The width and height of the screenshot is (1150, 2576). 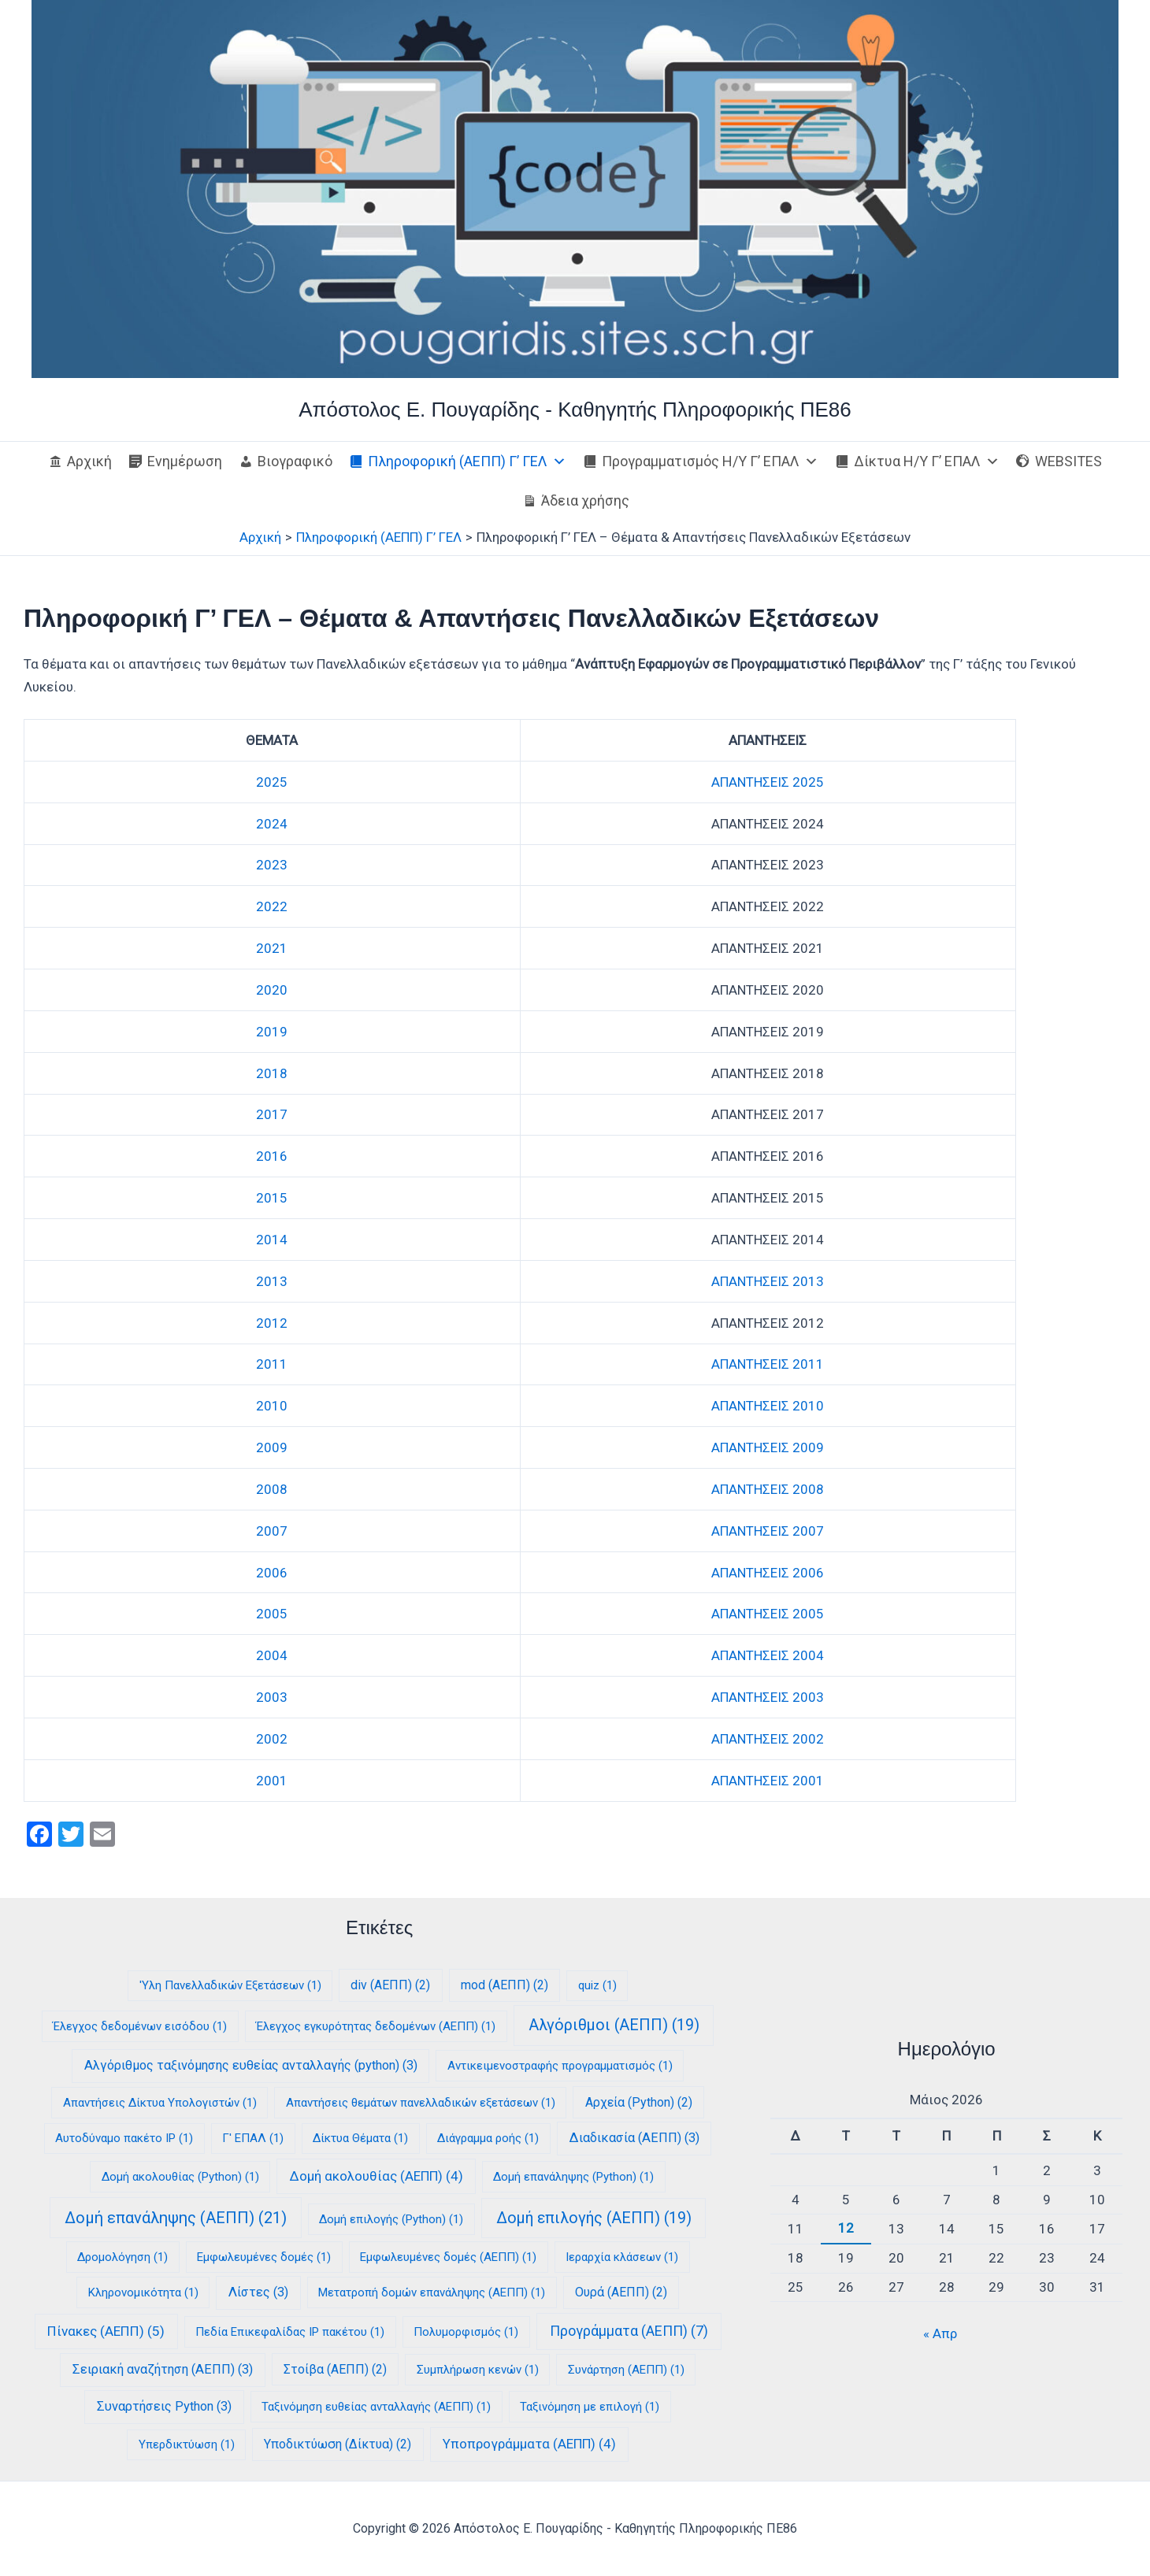 What do you see at coordinates (272, 824) in the screenshot?
I see `2024` at bounding box center [272, 824].